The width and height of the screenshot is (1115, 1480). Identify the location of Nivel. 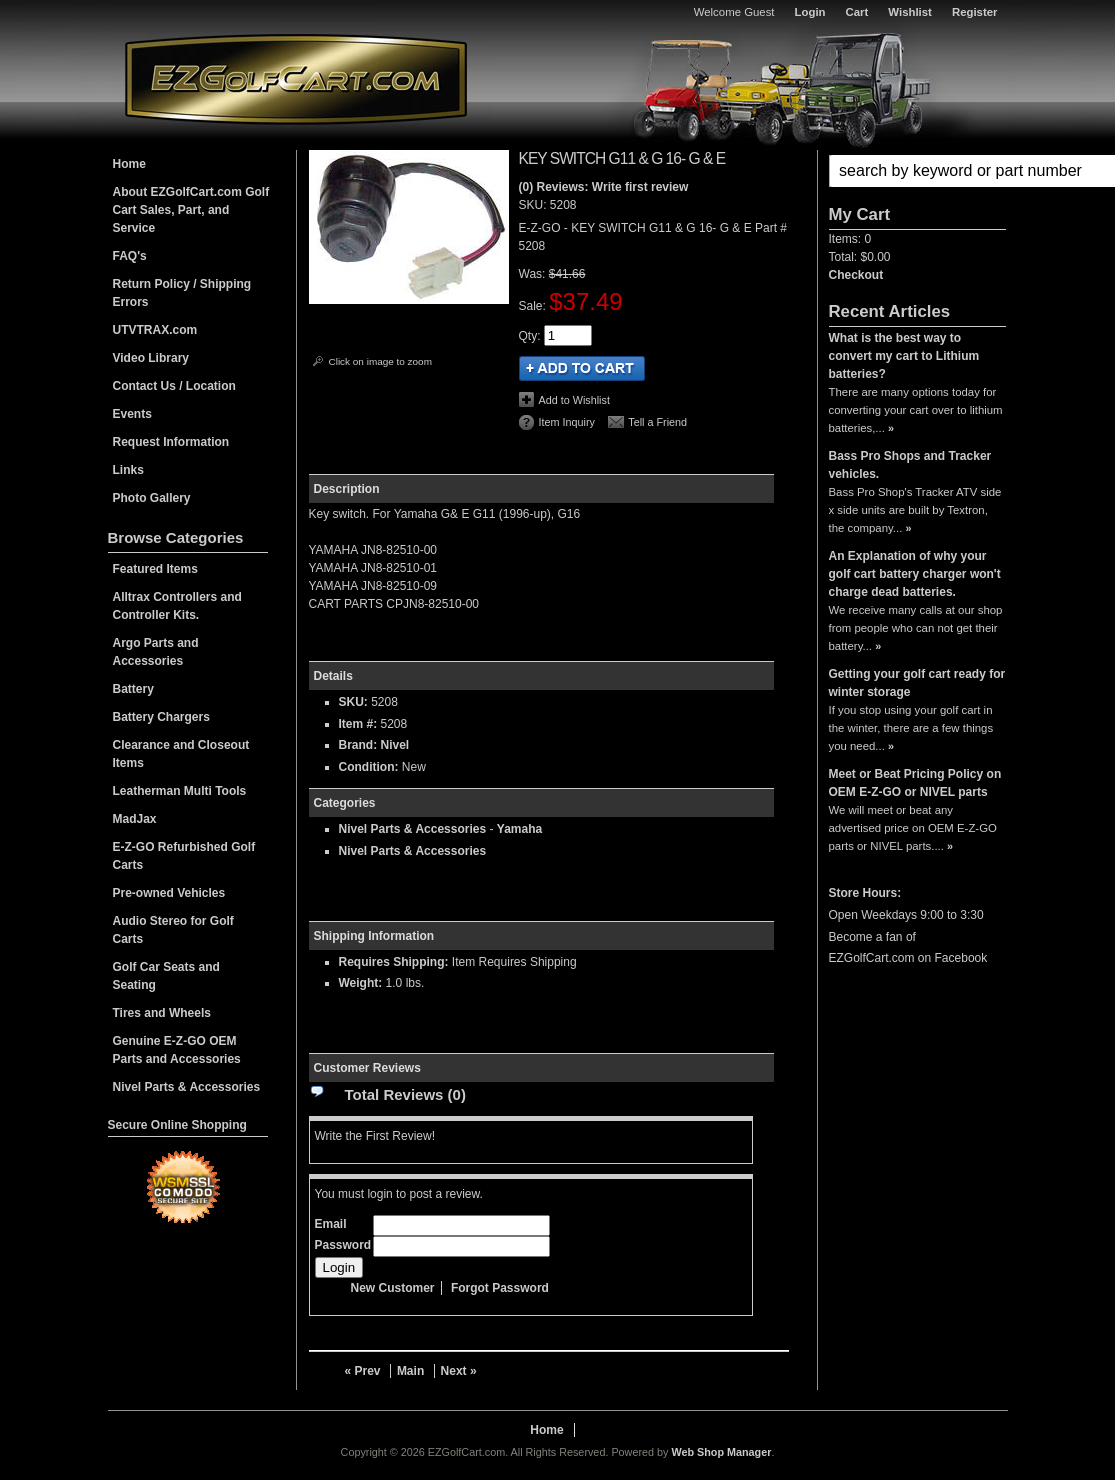
(395, 745).